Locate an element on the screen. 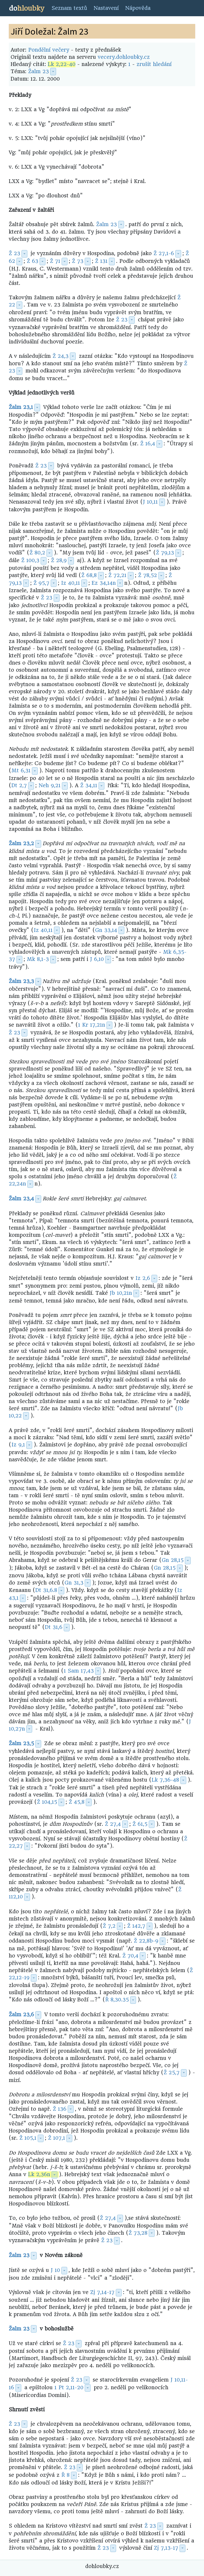 This screenshot has height=2576, width=204. Ž 24,3 is located at coordinates (61, 356).